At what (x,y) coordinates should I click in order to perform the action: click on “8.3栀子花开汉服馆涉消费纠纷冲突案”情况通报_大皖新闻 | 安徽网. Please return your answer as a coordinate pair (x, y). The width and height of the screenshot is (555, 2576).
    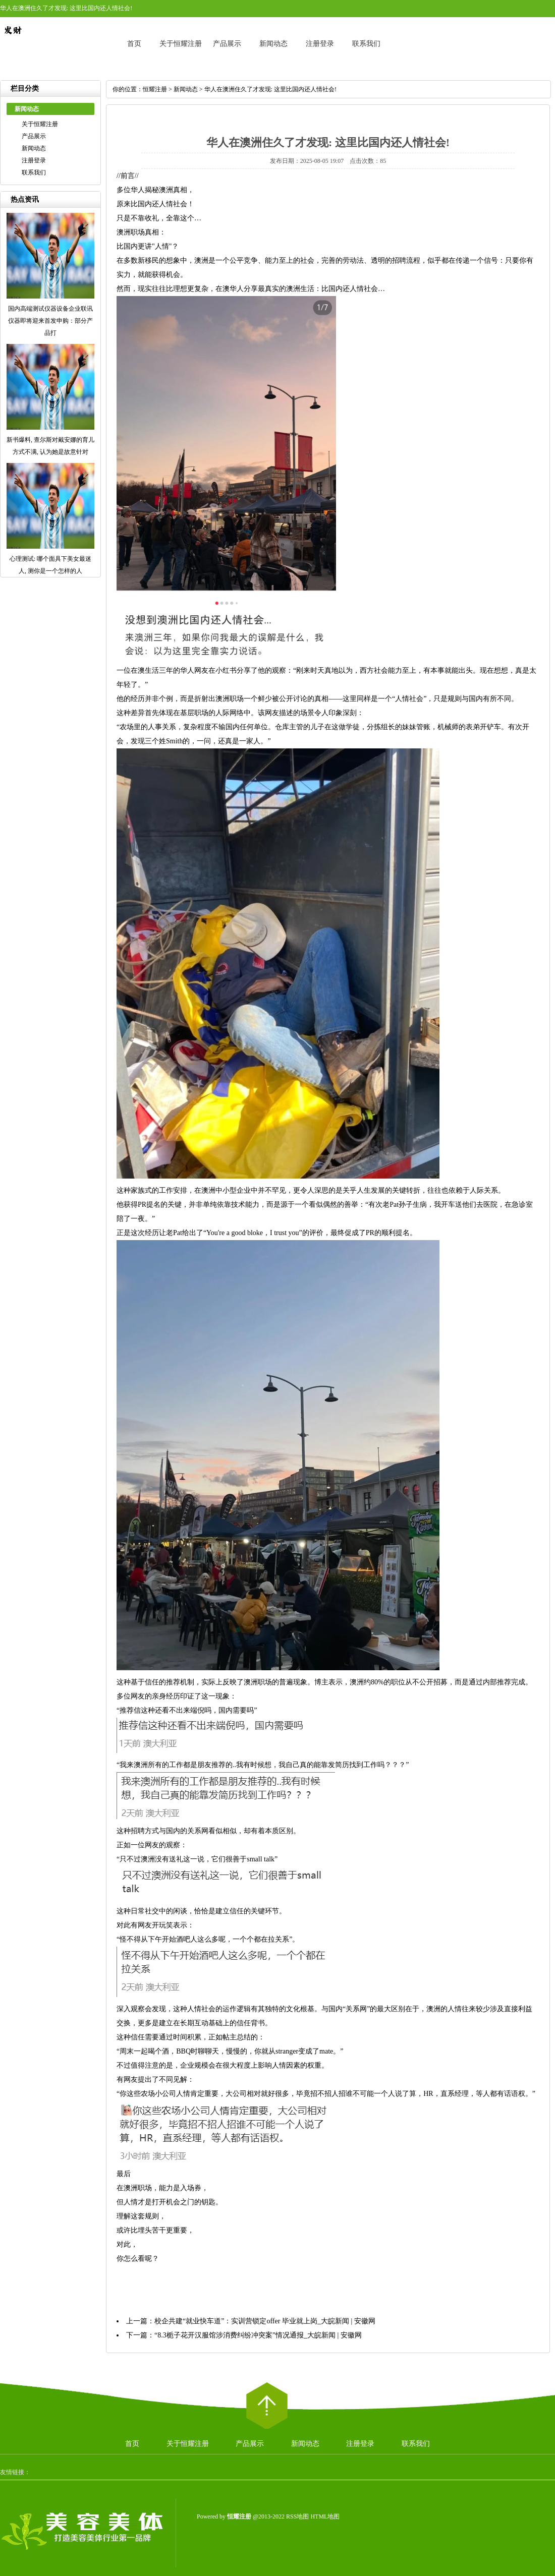
    Looking at the image, I should click on (258, 2335).